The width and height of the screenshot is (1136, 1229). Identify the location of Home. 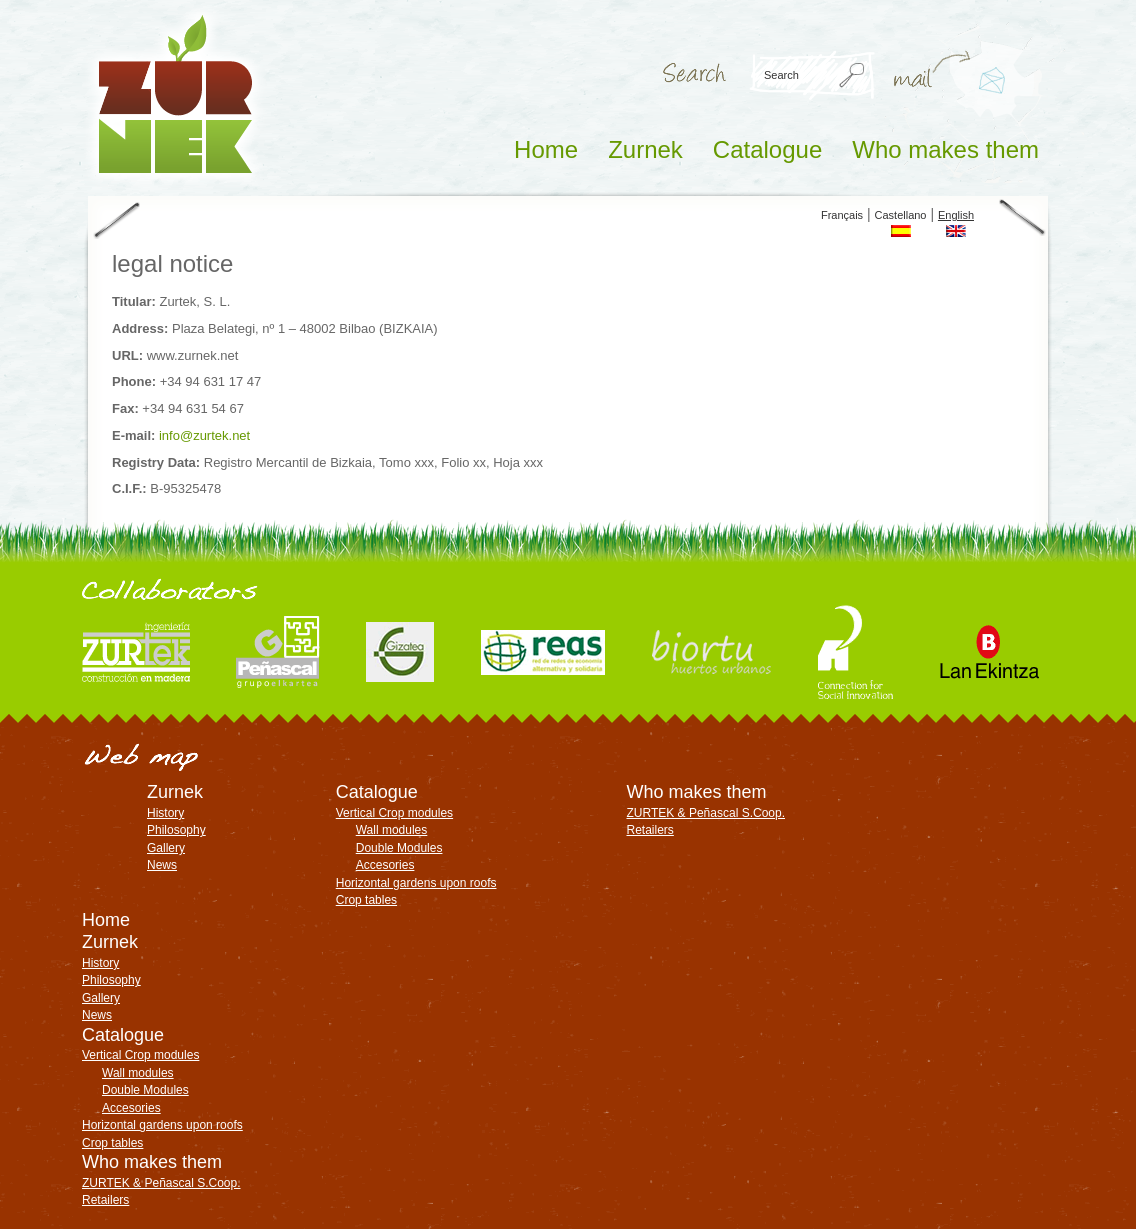
(546, 149).